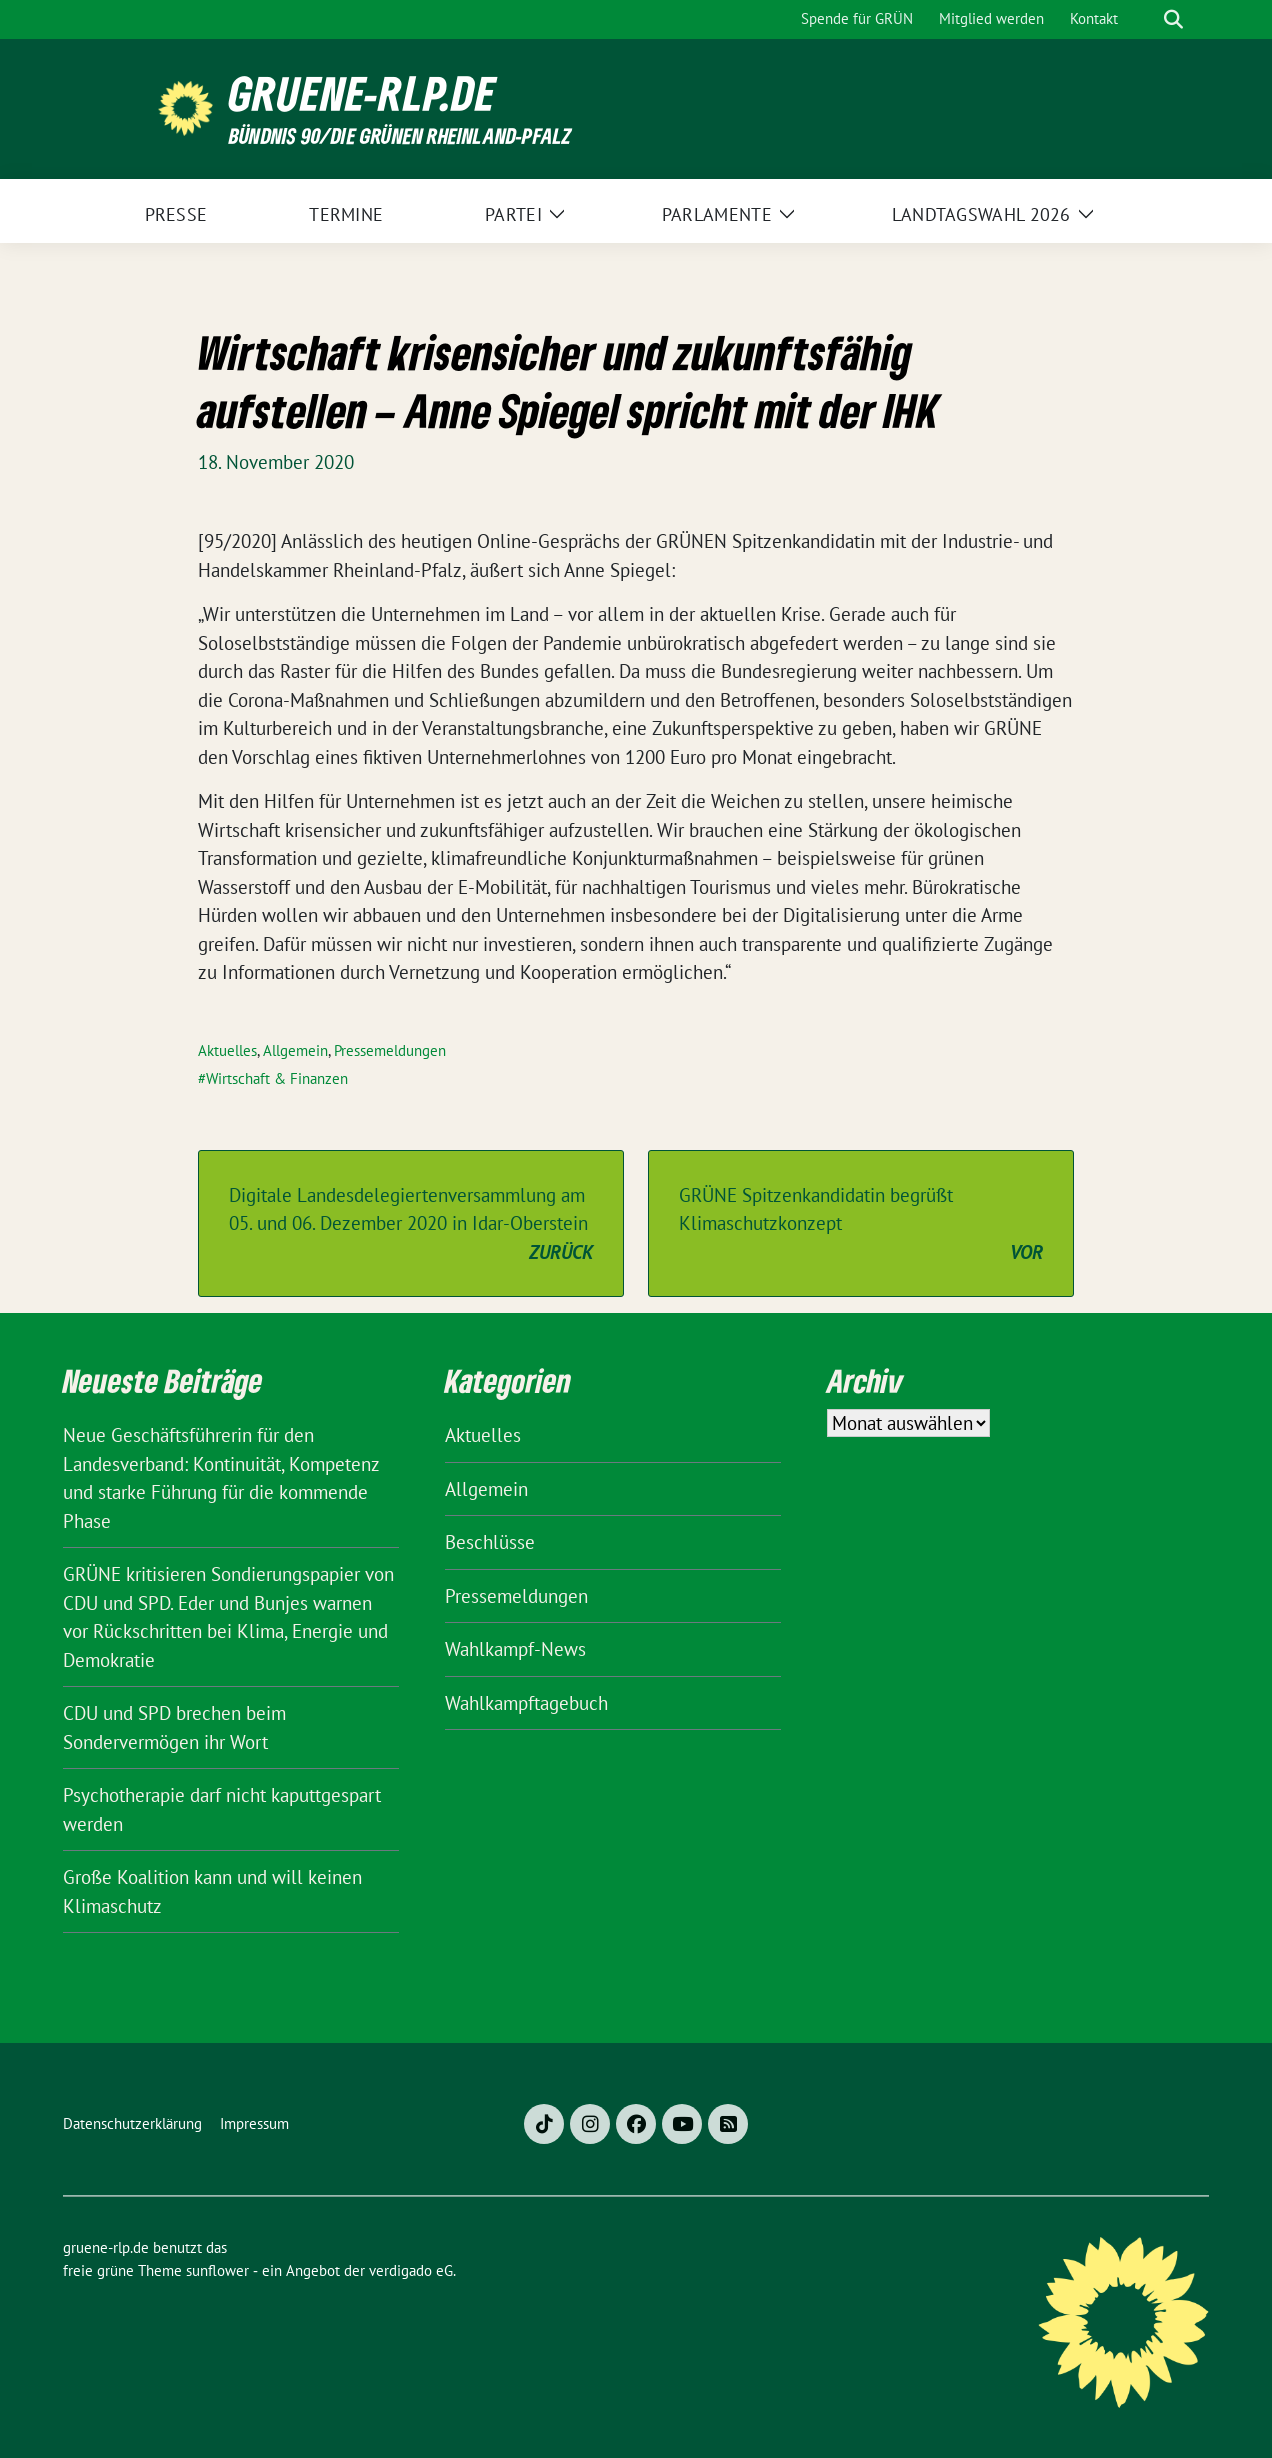 This screenshot has width=1272, height=2458. Describe the element at coordinates (400, 135) in the screenshot. I see `BÜNDNIS 90/DIE GRÜNEN Rheinland-Pfalz` at that location.